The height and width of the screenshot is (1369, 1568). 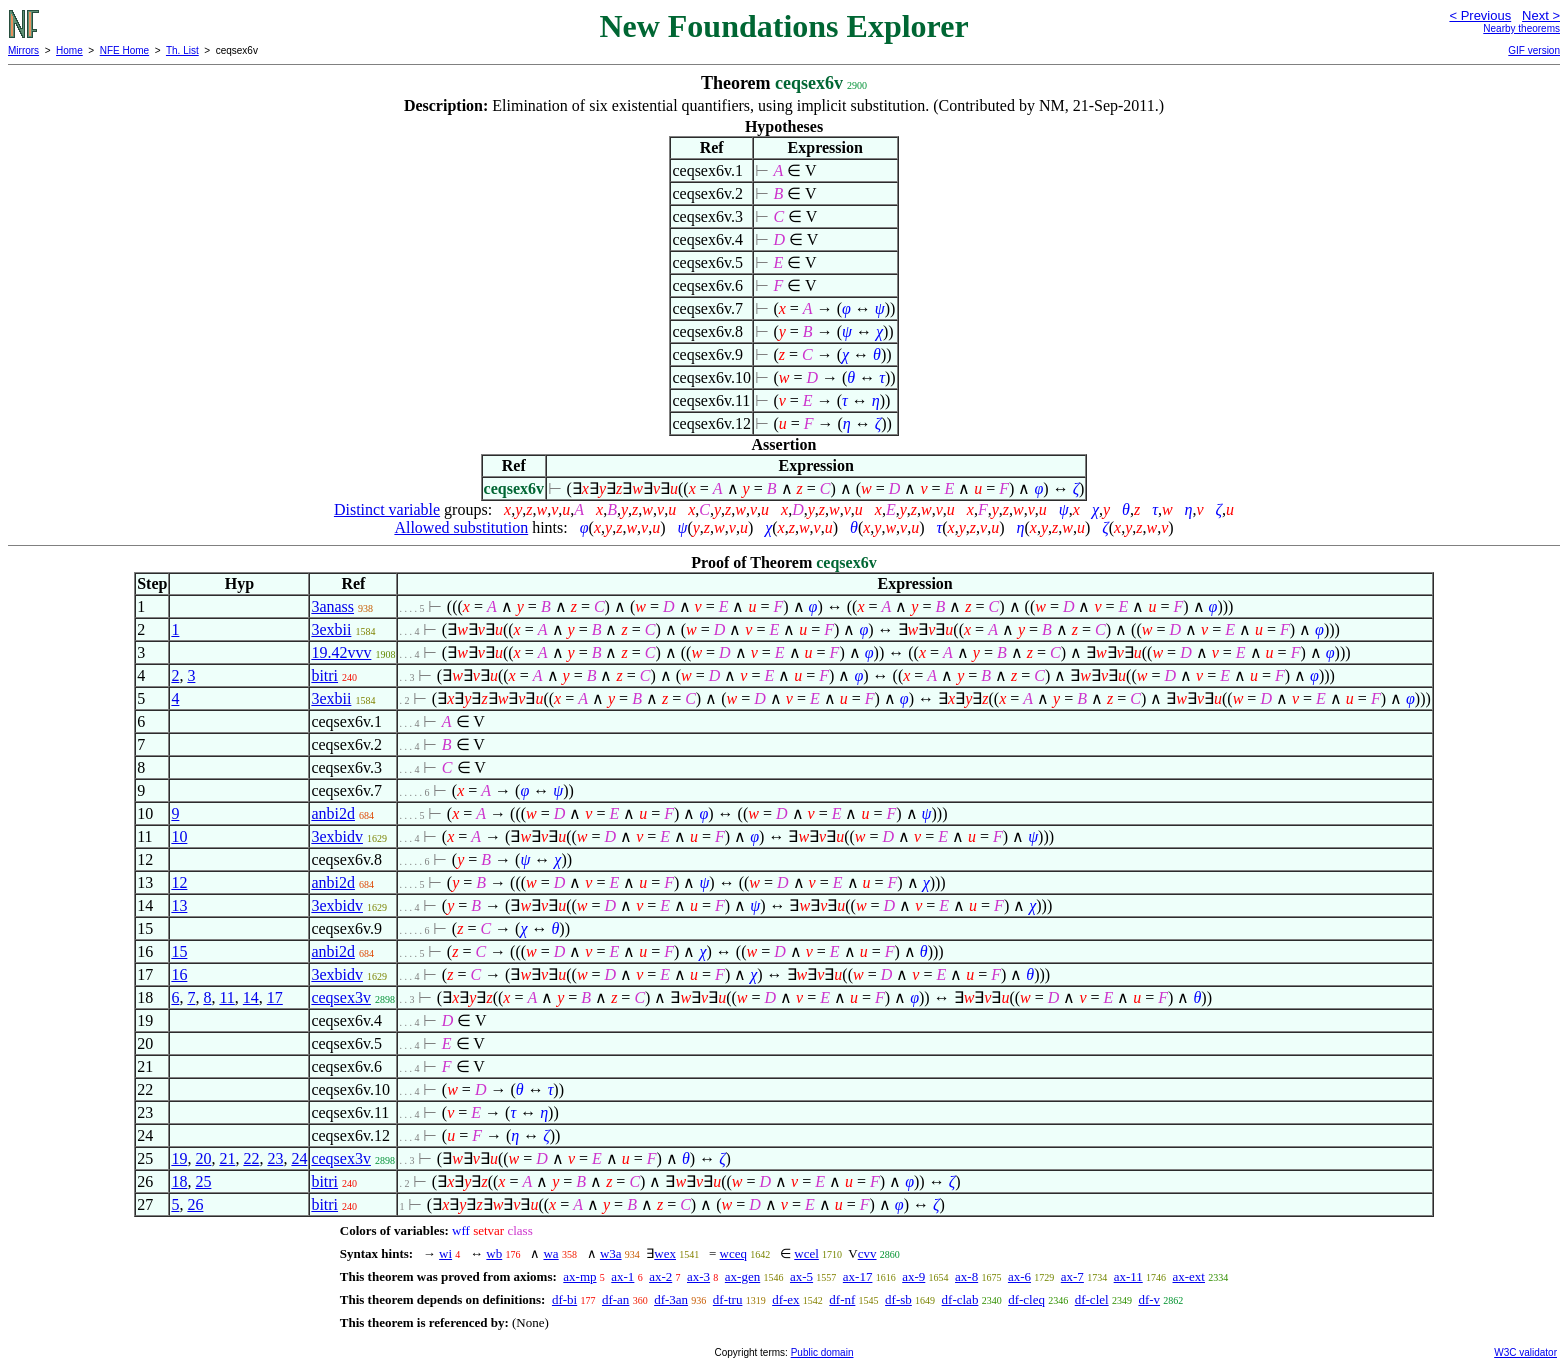 What do you see at coordinates (733, 1253) in the screenshot?
I see `wceq` at bounding box center [733, 1253].